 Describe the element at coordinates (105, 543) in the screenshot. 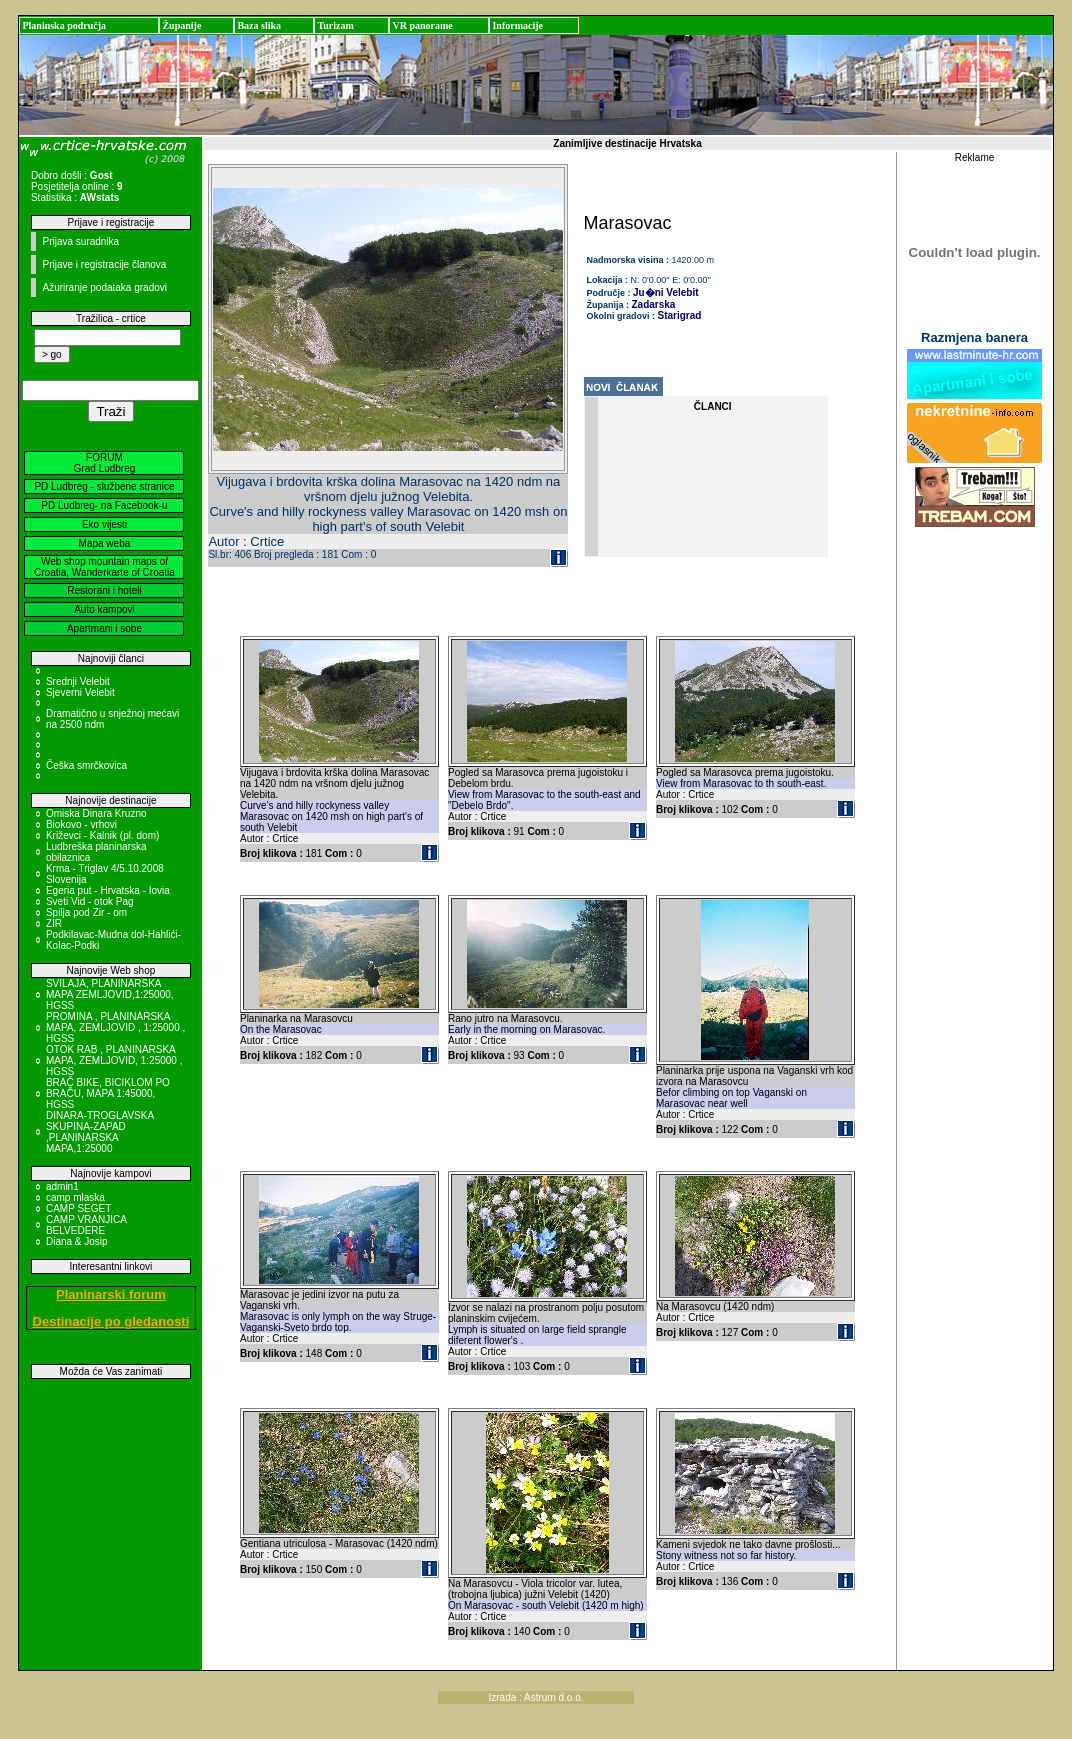

I see `Mapa weba` at that location.